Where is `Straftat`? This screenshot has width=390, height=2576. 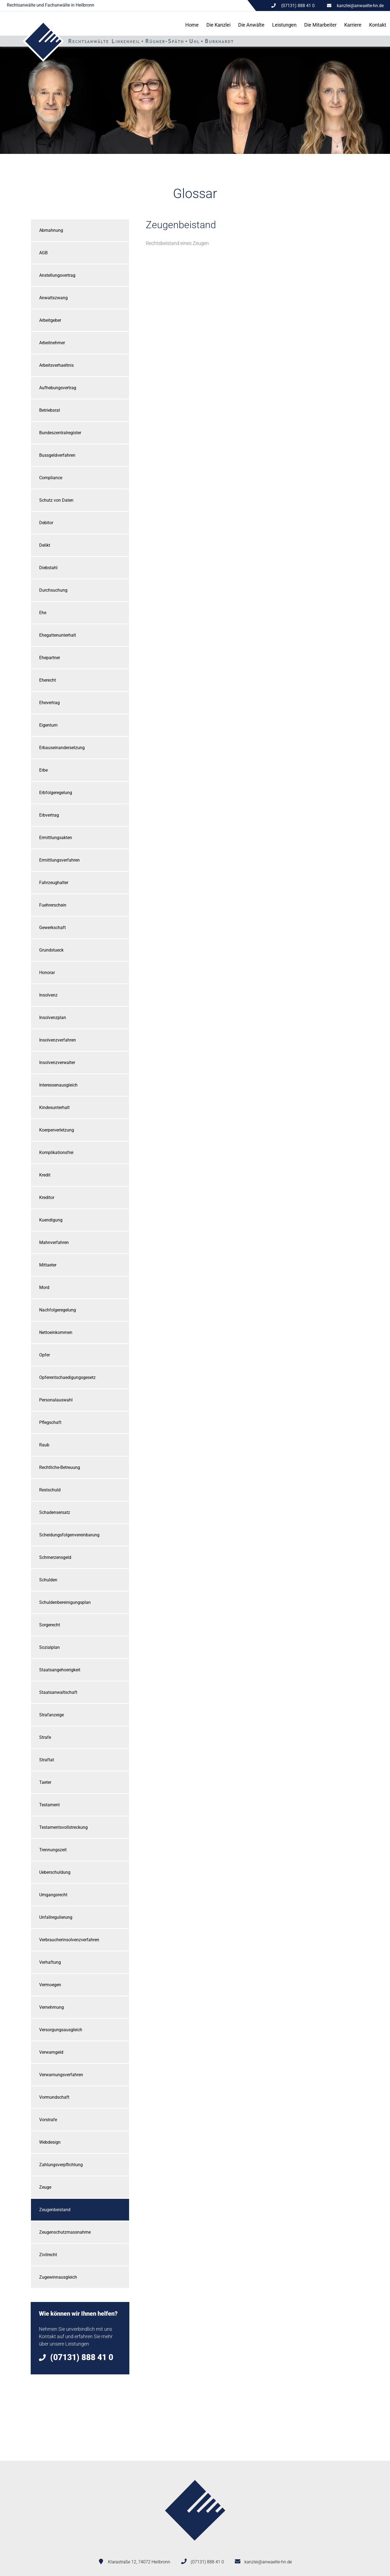
Straftat is located at coordinates (46, 1759).